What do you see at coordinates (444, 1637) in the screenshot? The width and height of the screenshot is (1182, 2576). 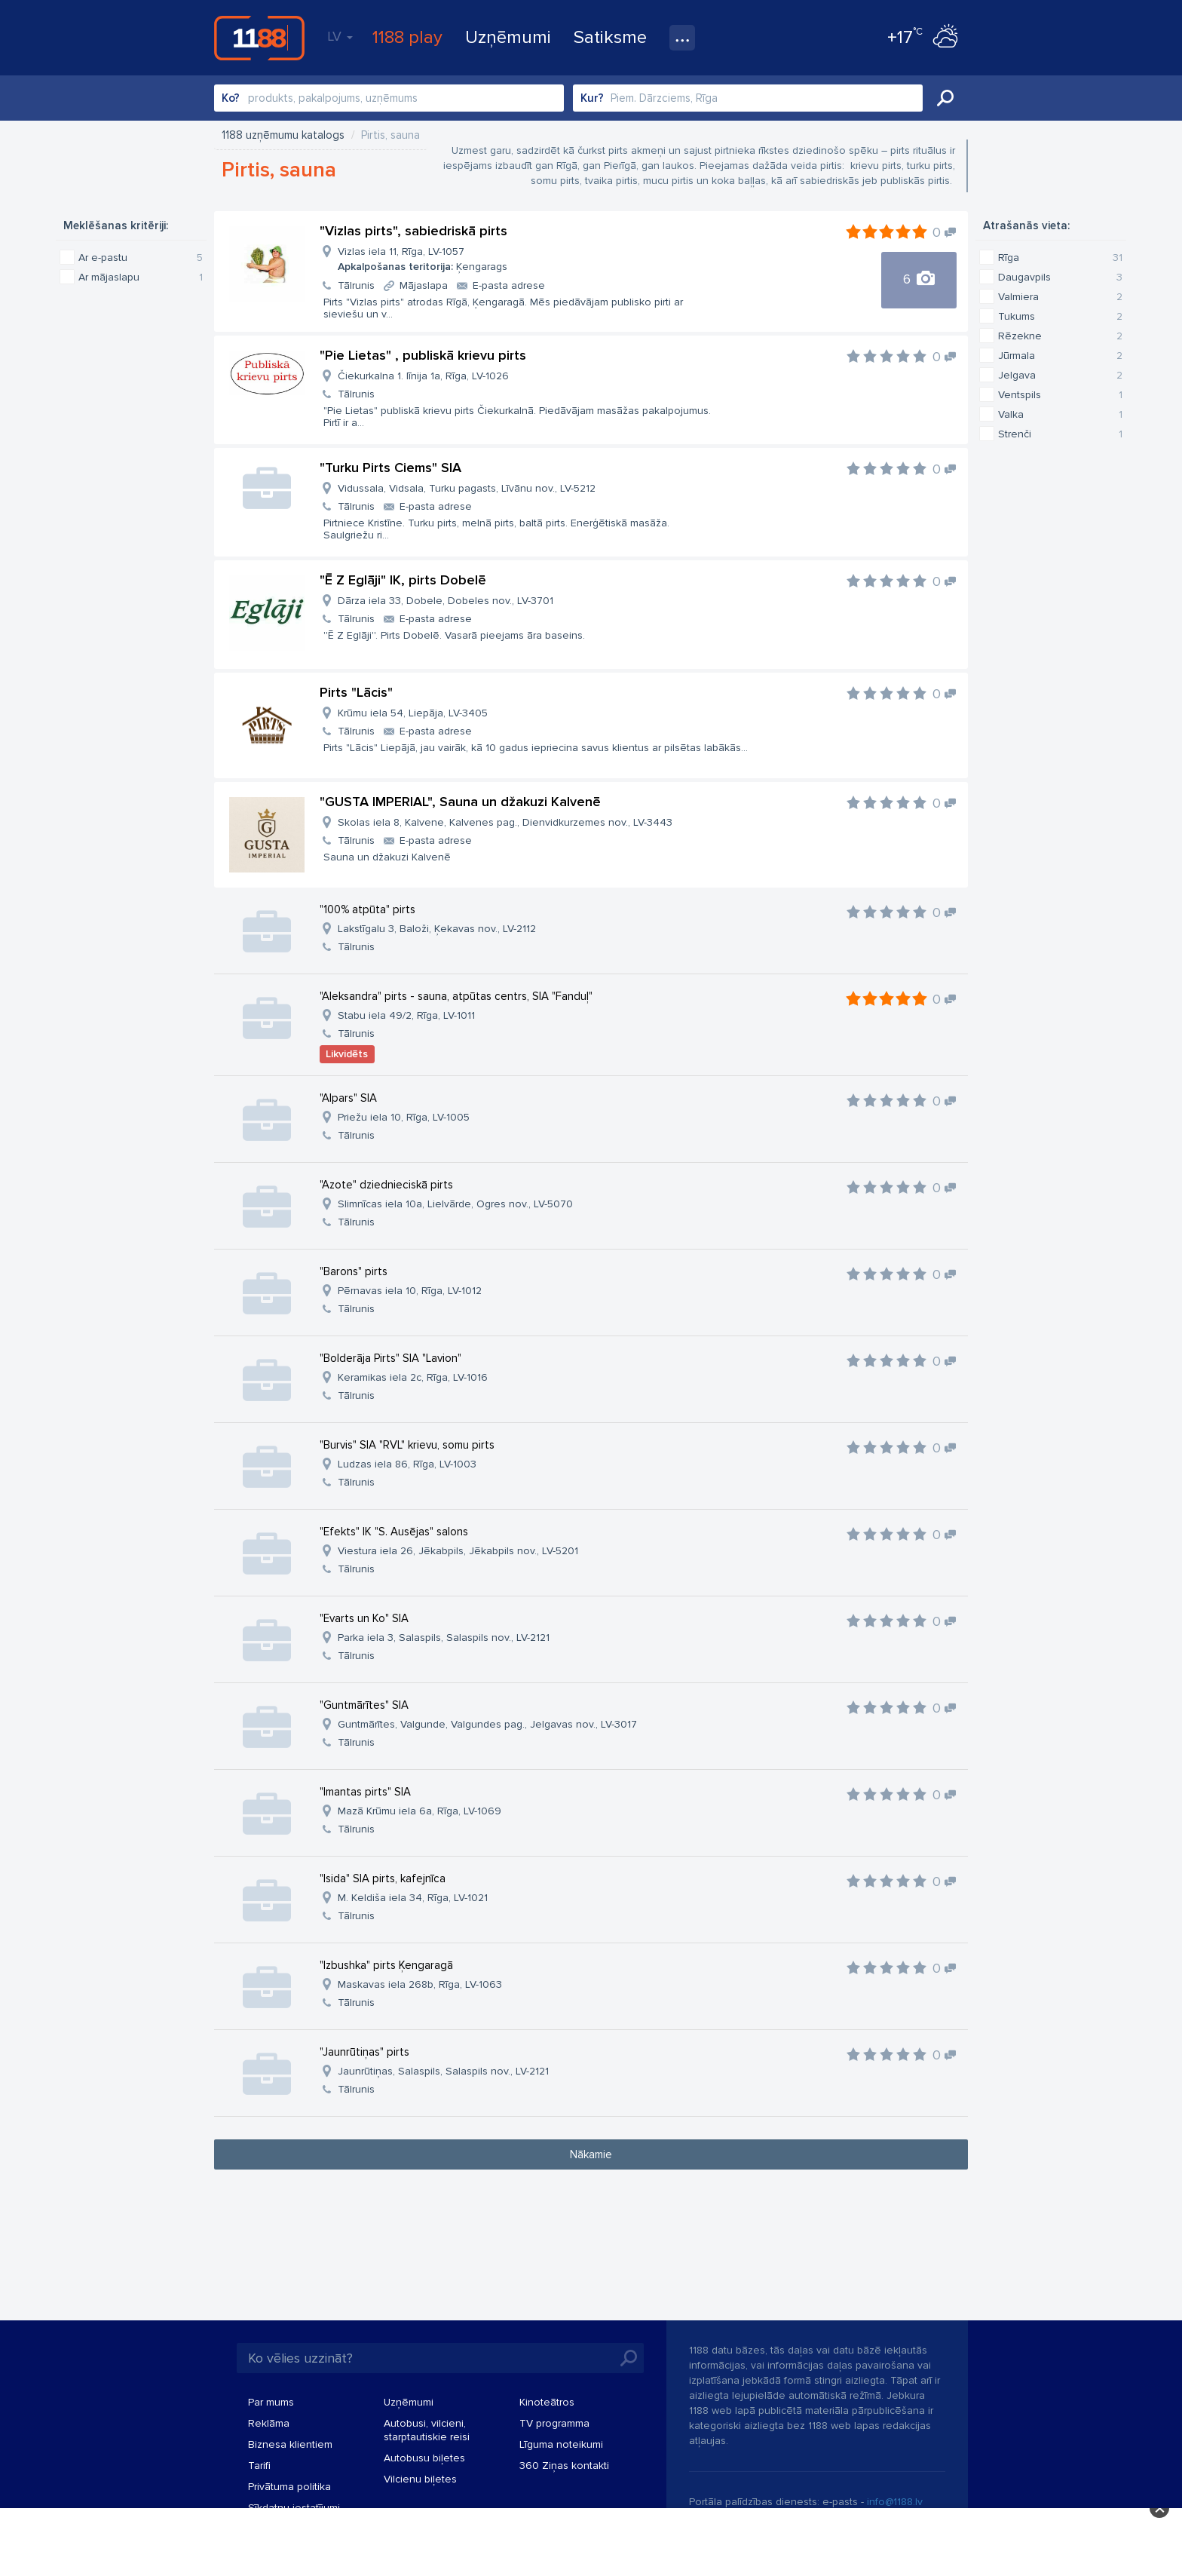 I see `Parka iela 3, Salaspils, Salaspils nov., LV-2121` at bounding box center [444, 1637].